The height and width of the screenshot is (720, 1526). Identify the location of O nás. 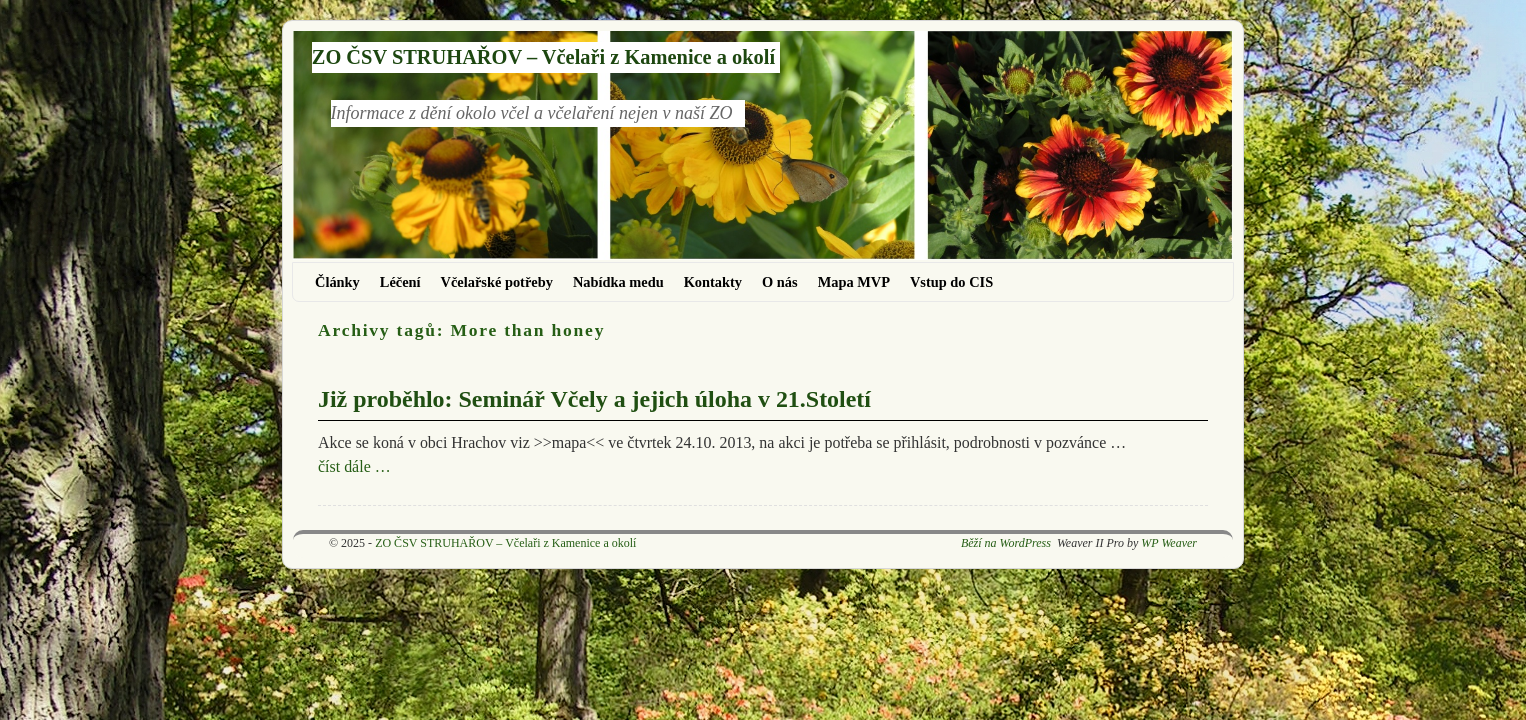
(780, 282).